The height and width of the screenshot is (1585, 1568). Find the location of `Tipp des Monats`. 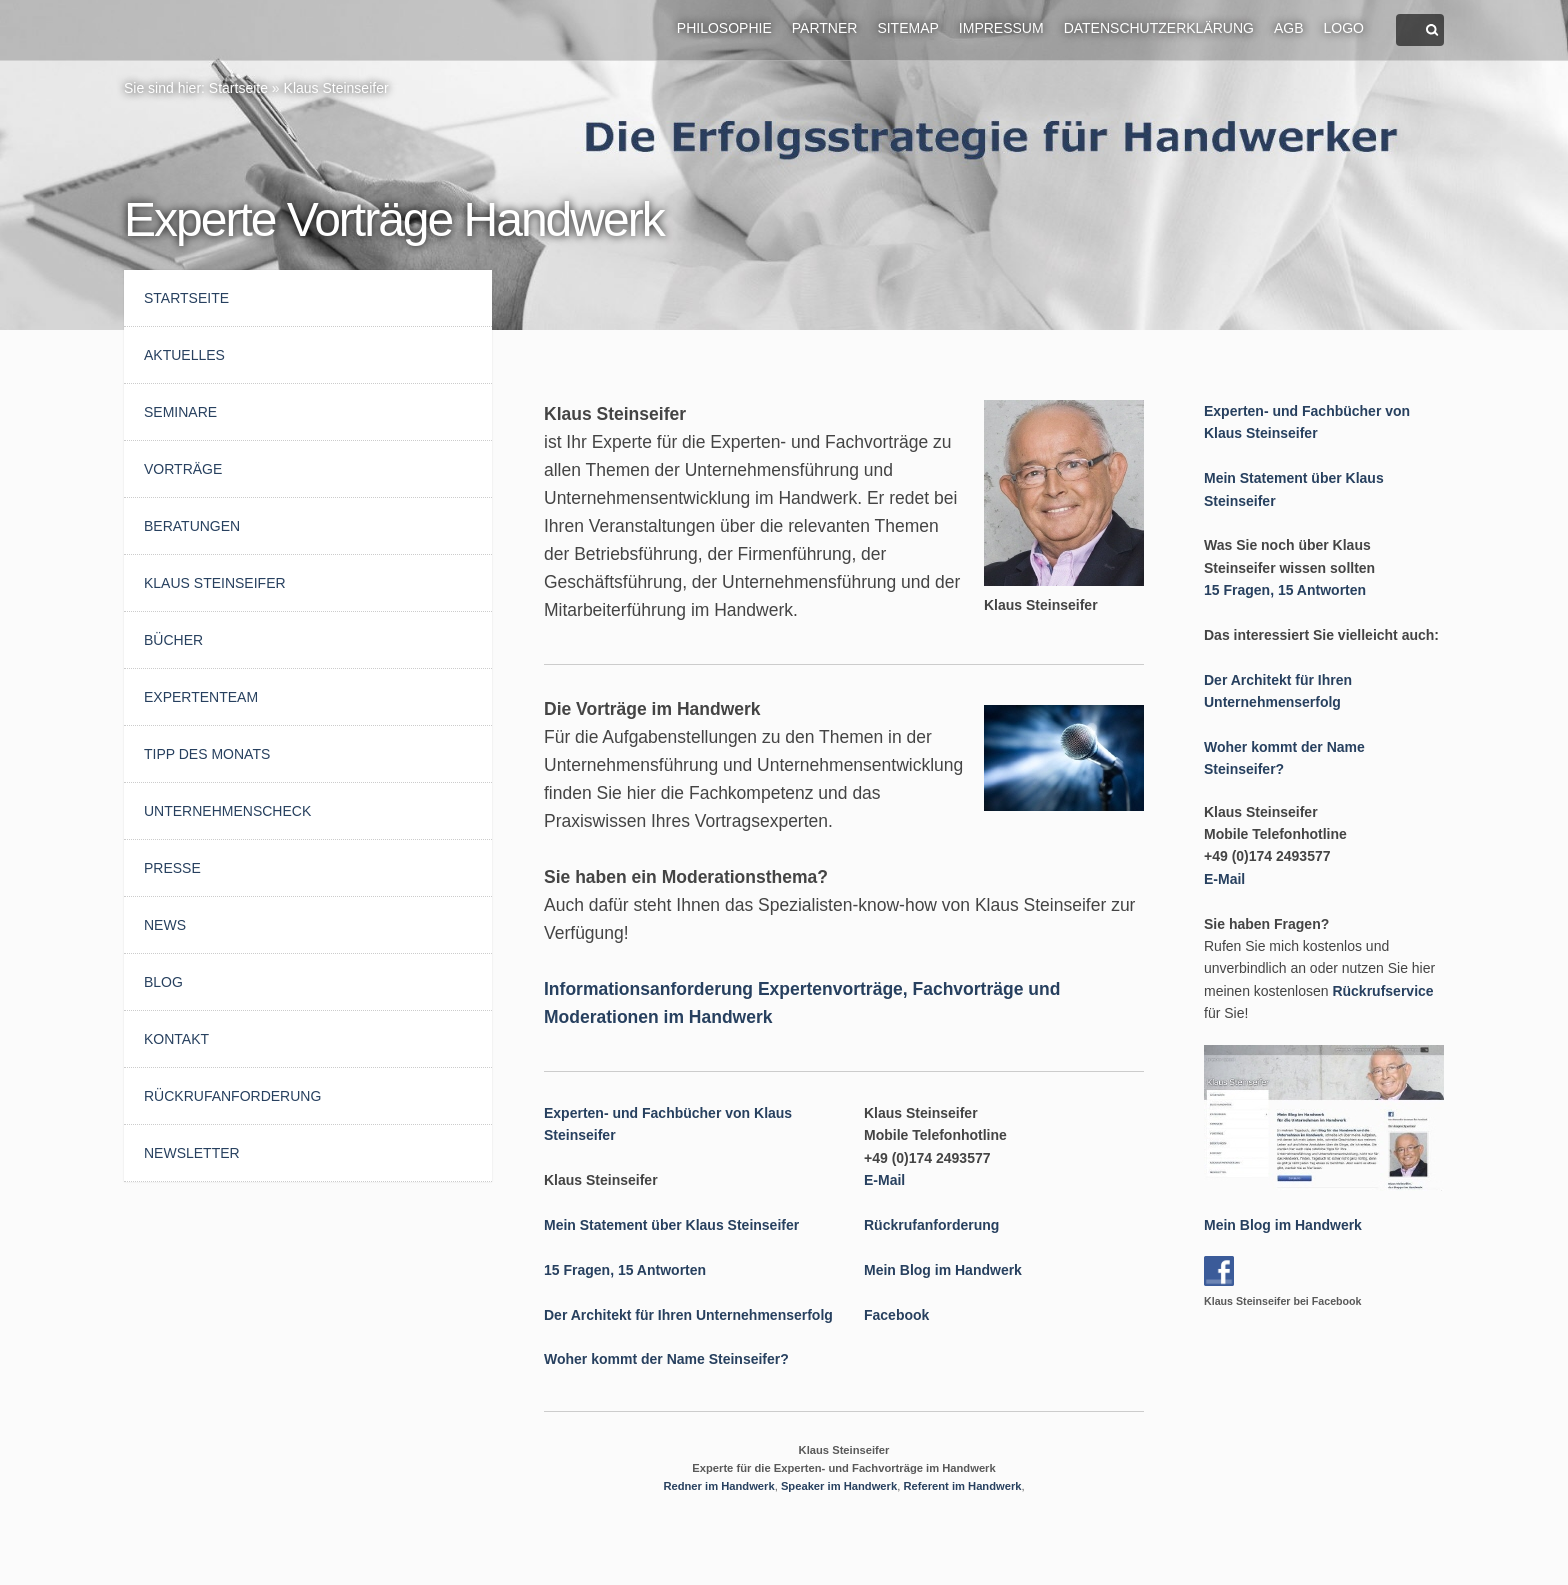

Tipp des Monats is located at coordinates (207, 754).